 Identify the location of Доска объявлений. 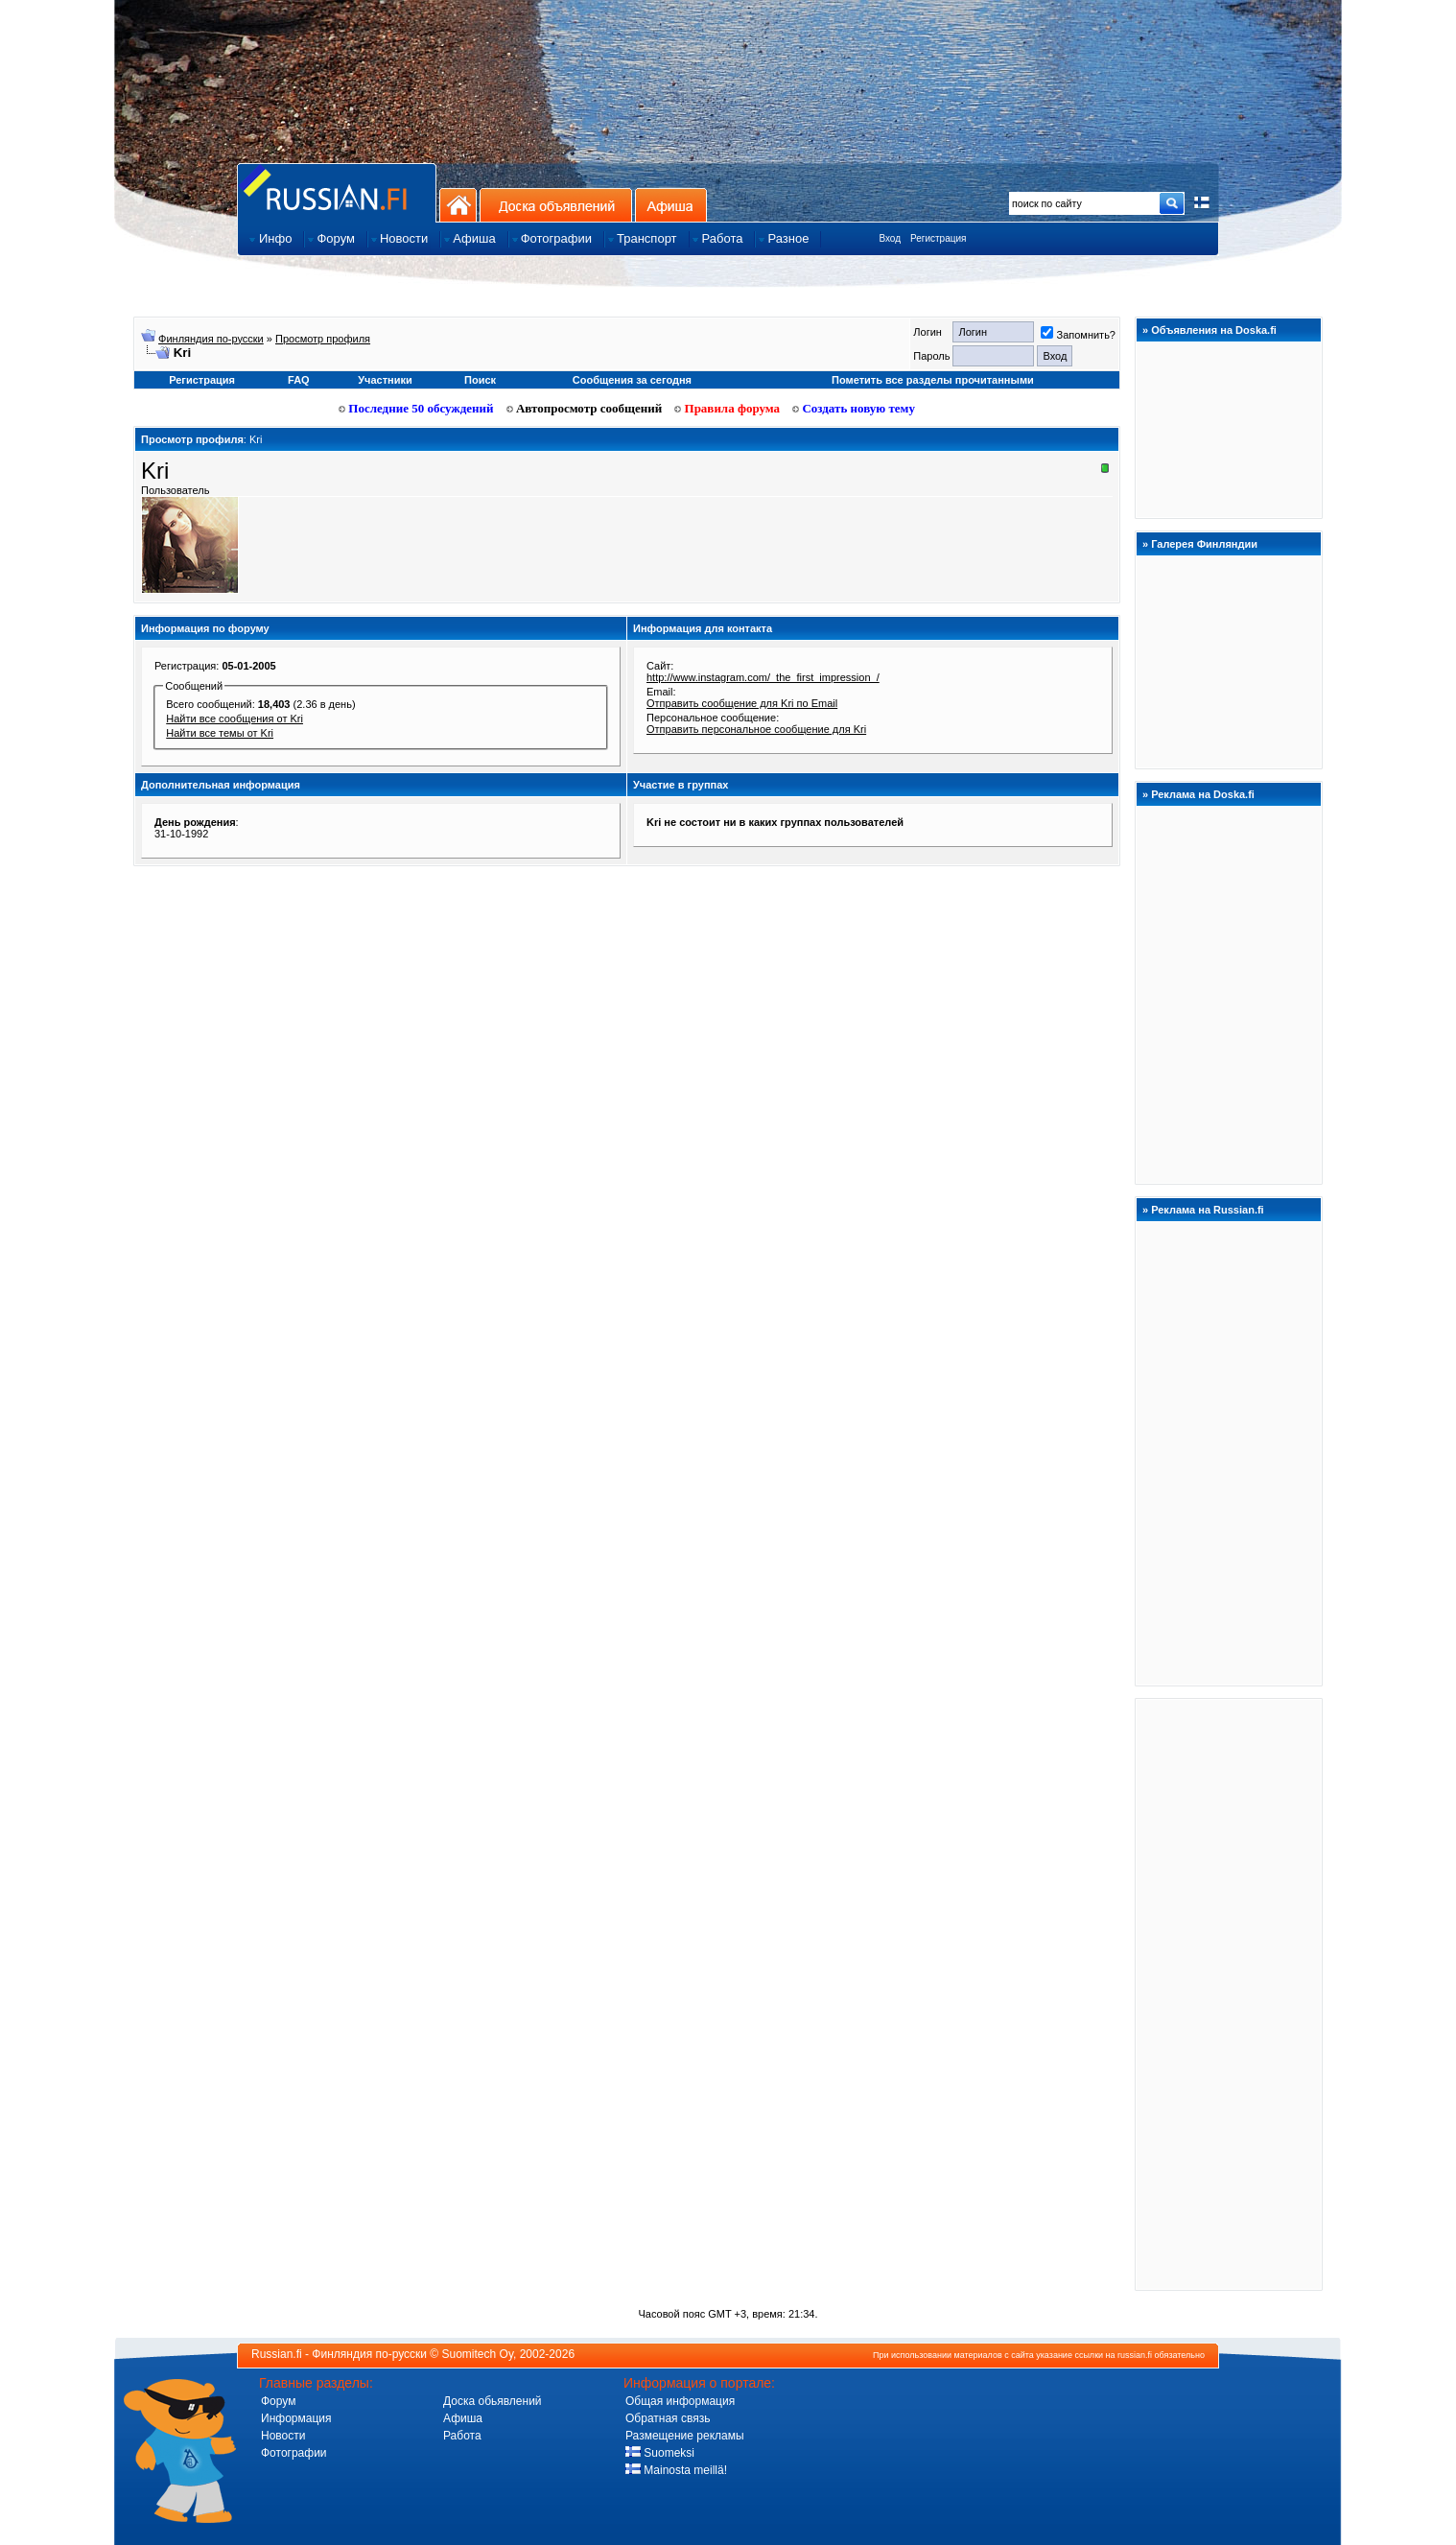
(556, 205).